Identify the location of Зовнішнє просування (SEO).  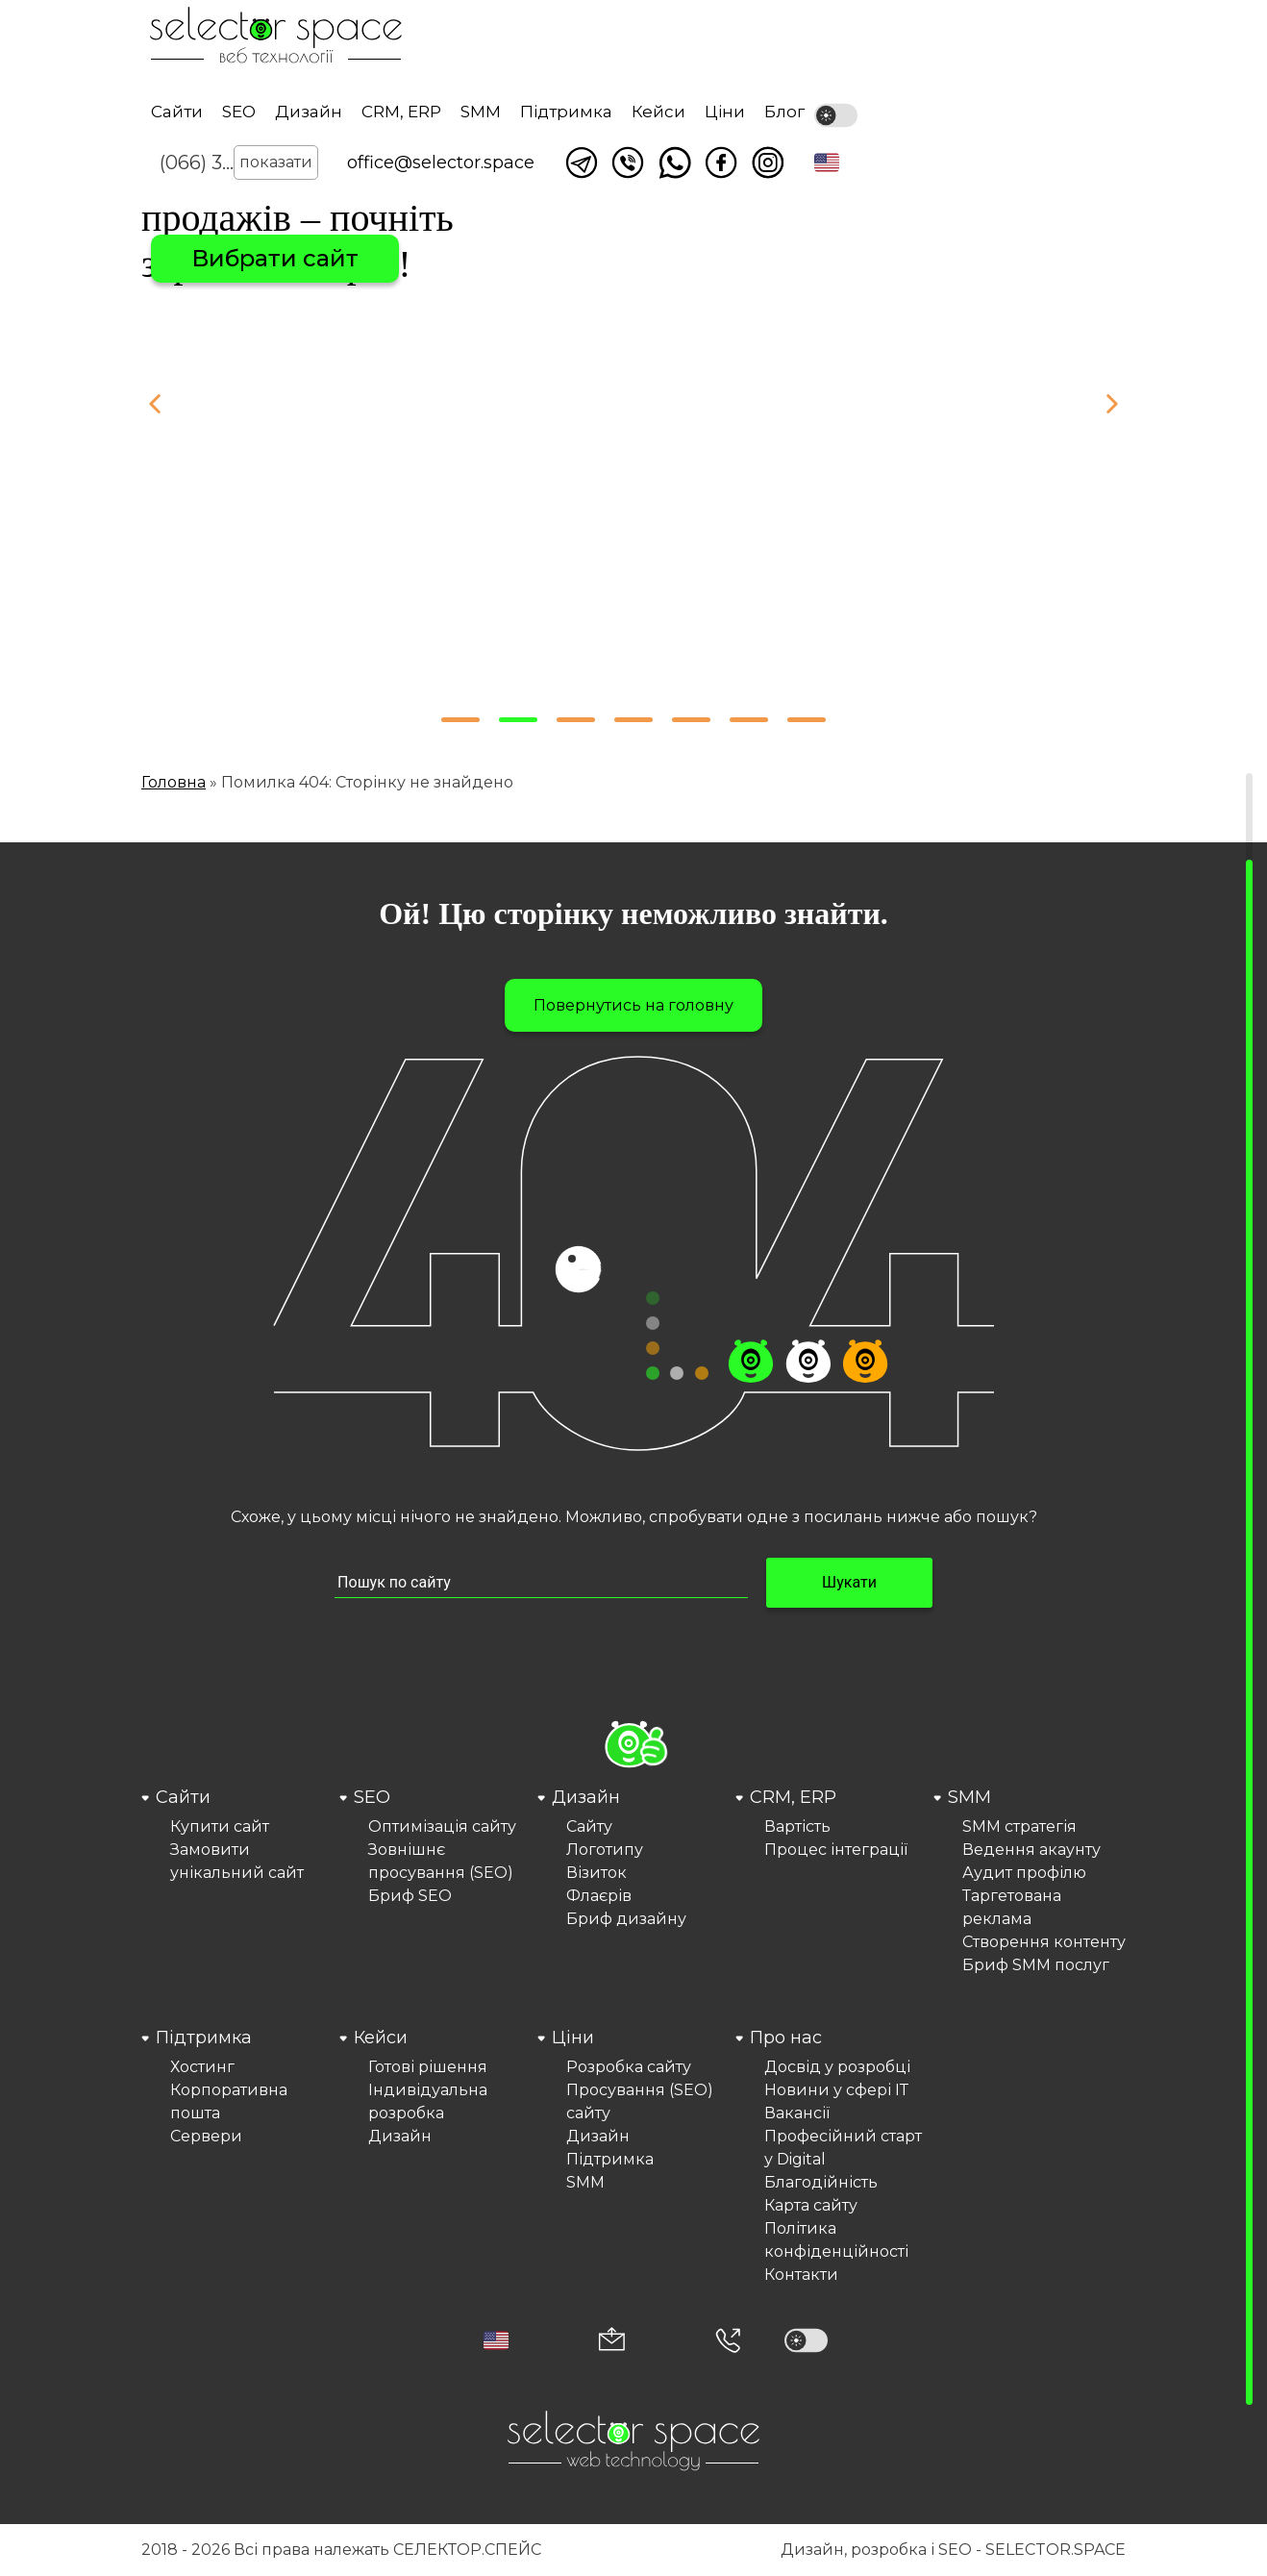
(440, 1861).